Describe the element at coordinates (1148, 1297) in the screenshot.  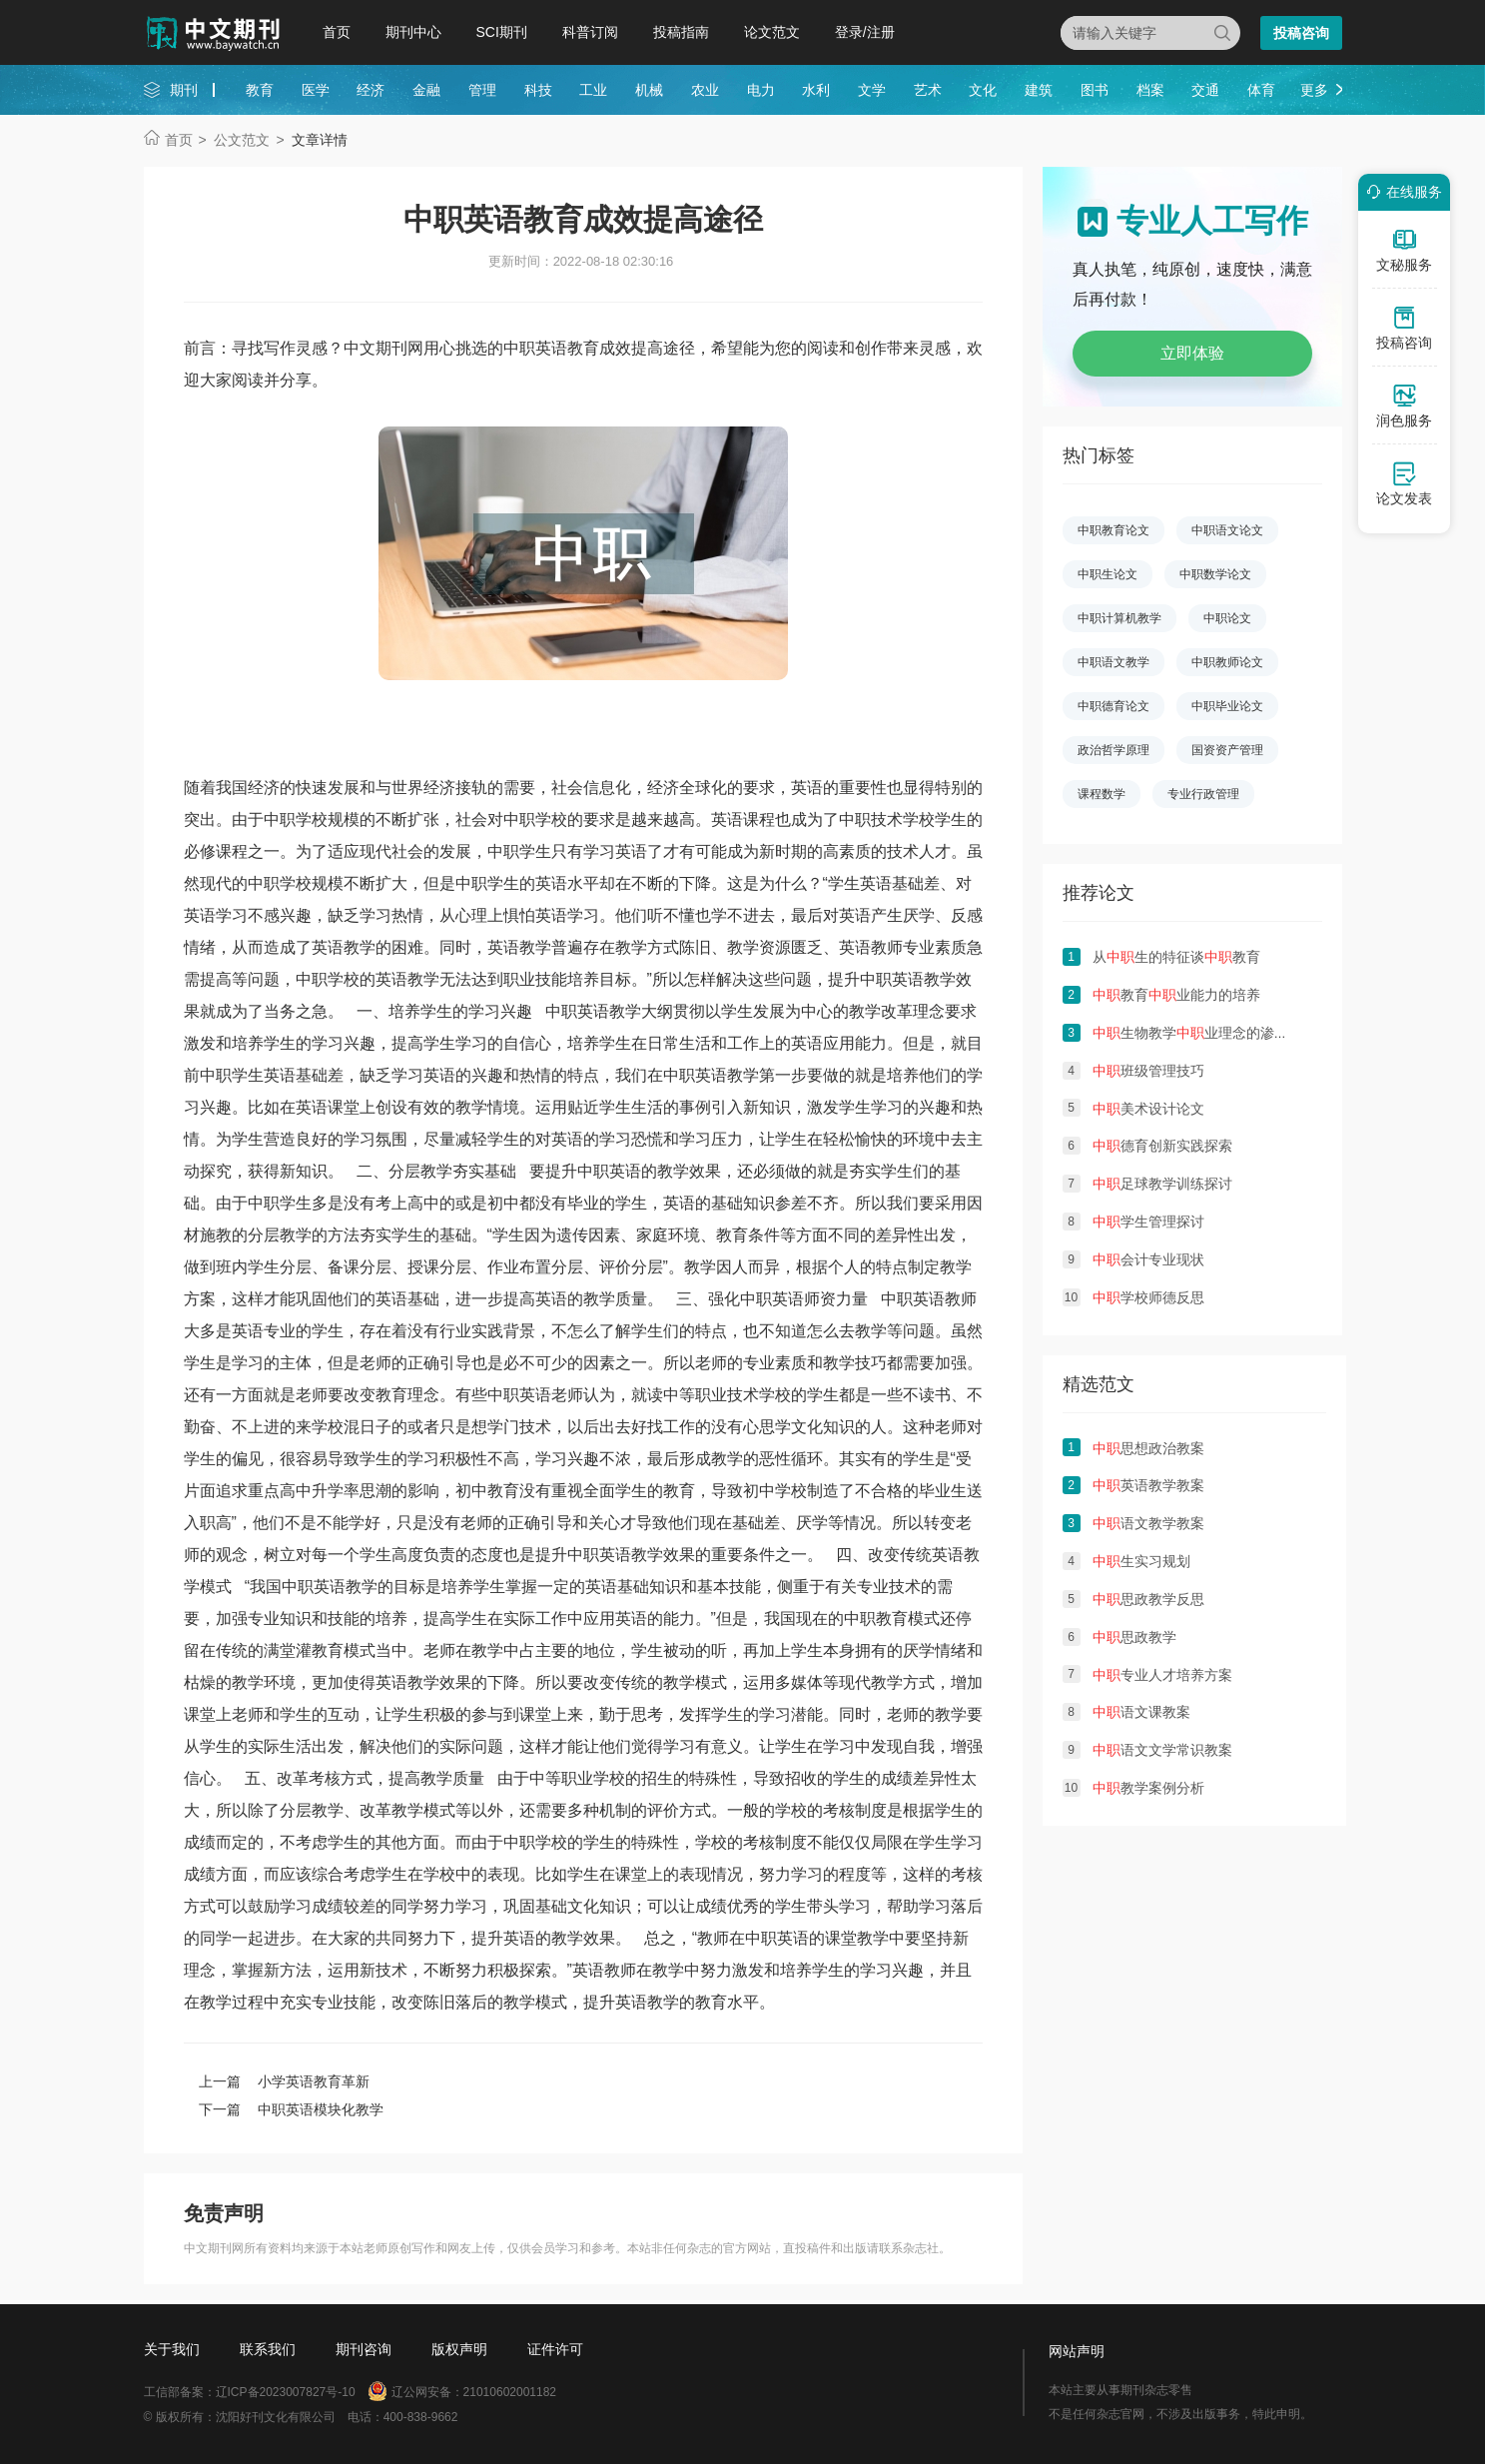
I see `学校师德反思` at that location.